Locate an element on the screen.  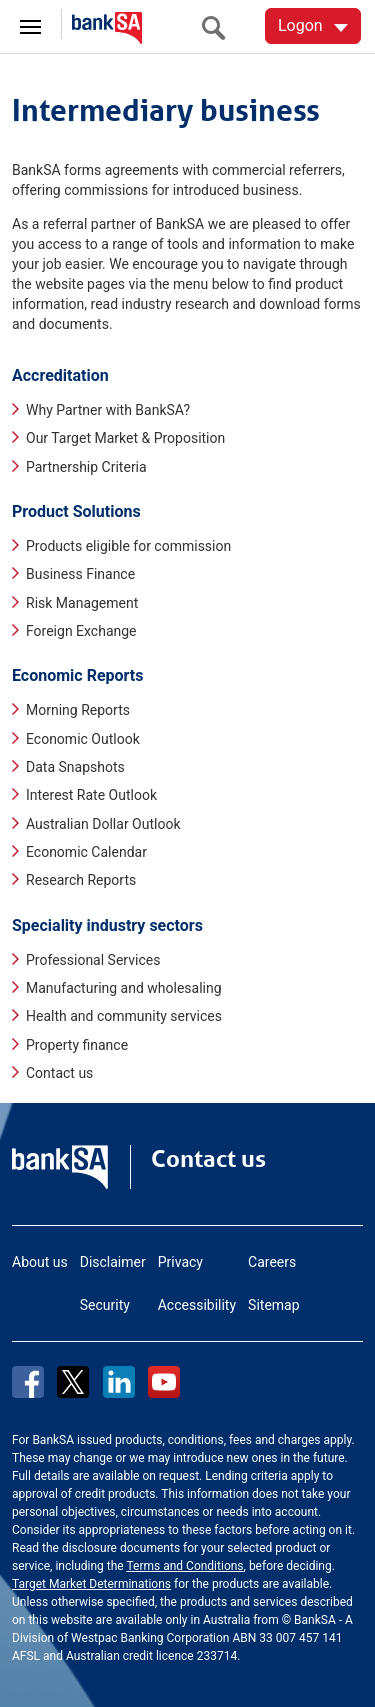
About us is located at coordinates (40, 1262).